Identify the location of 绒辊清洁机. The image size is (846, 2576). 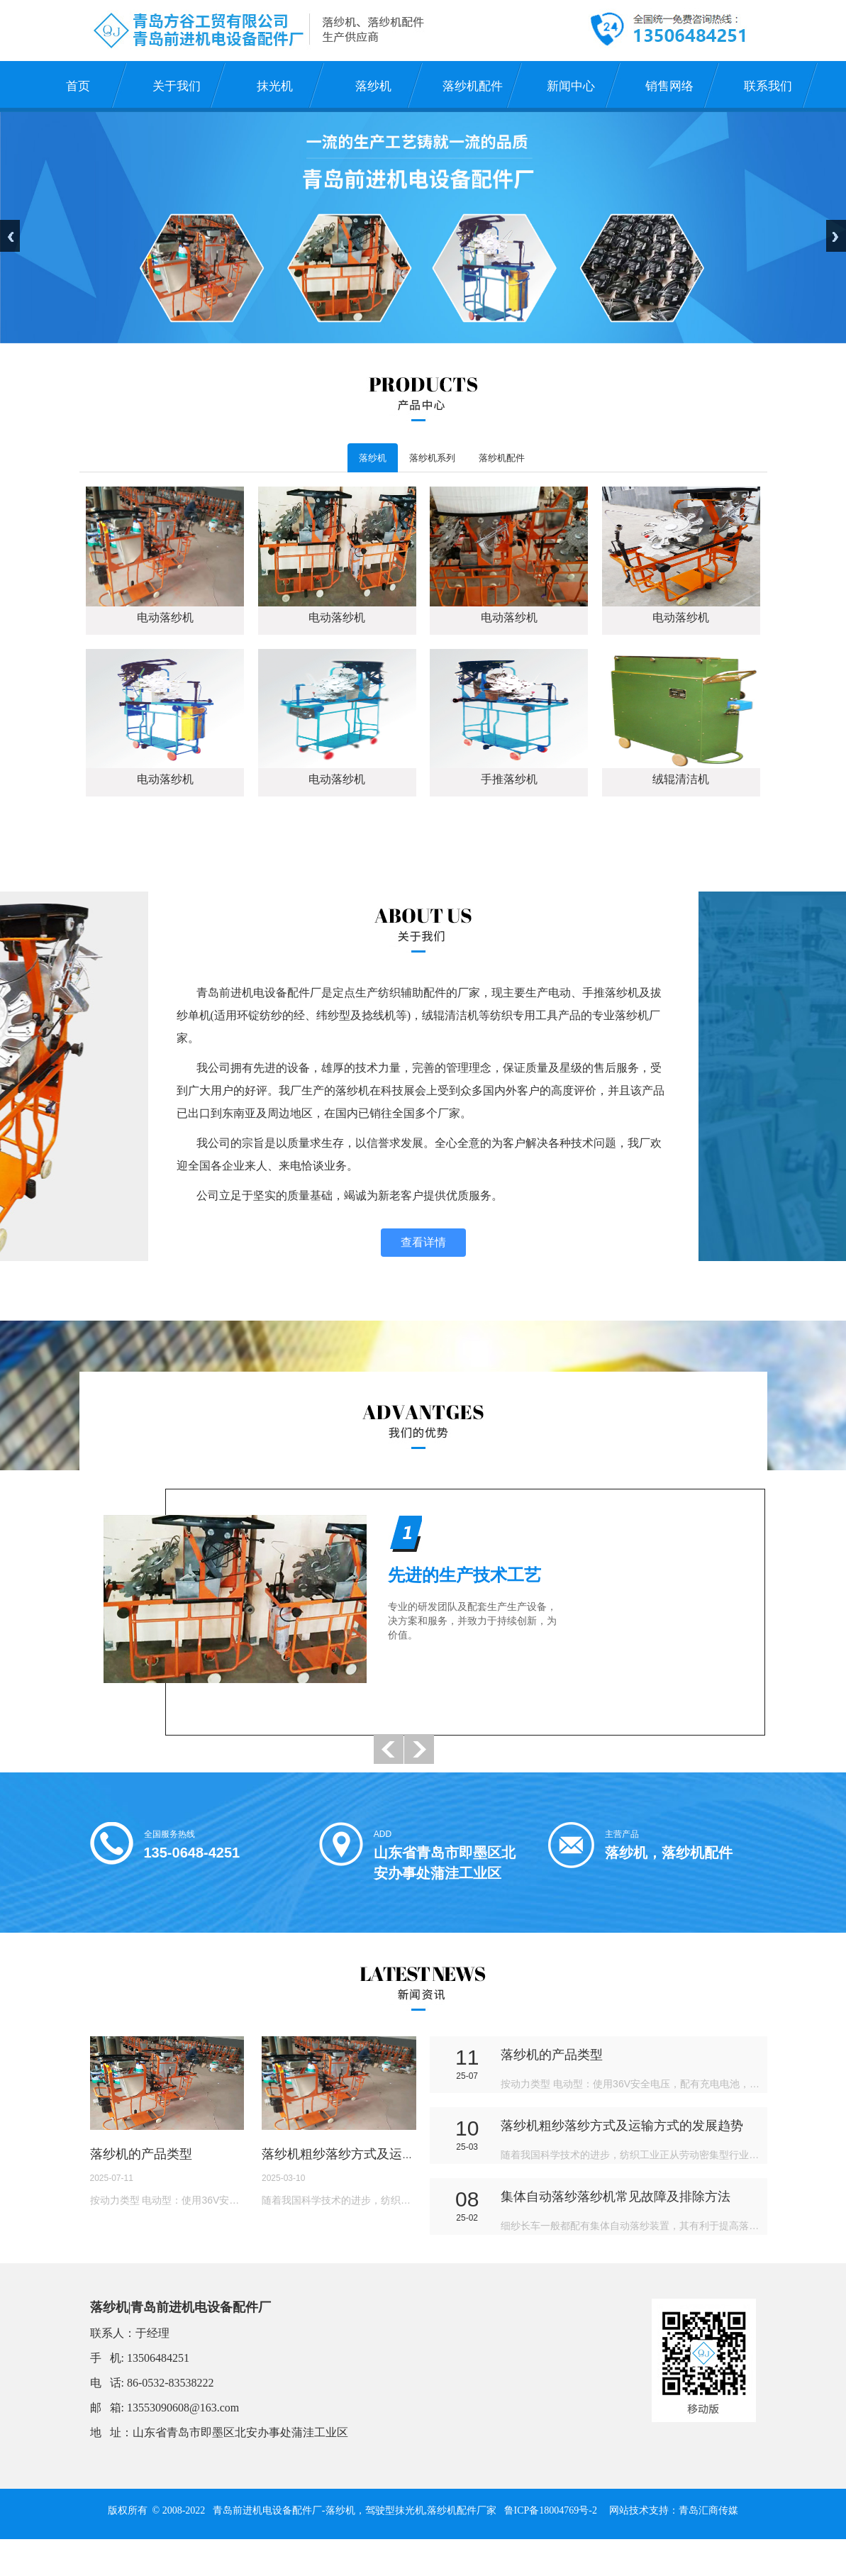
(681, 782).